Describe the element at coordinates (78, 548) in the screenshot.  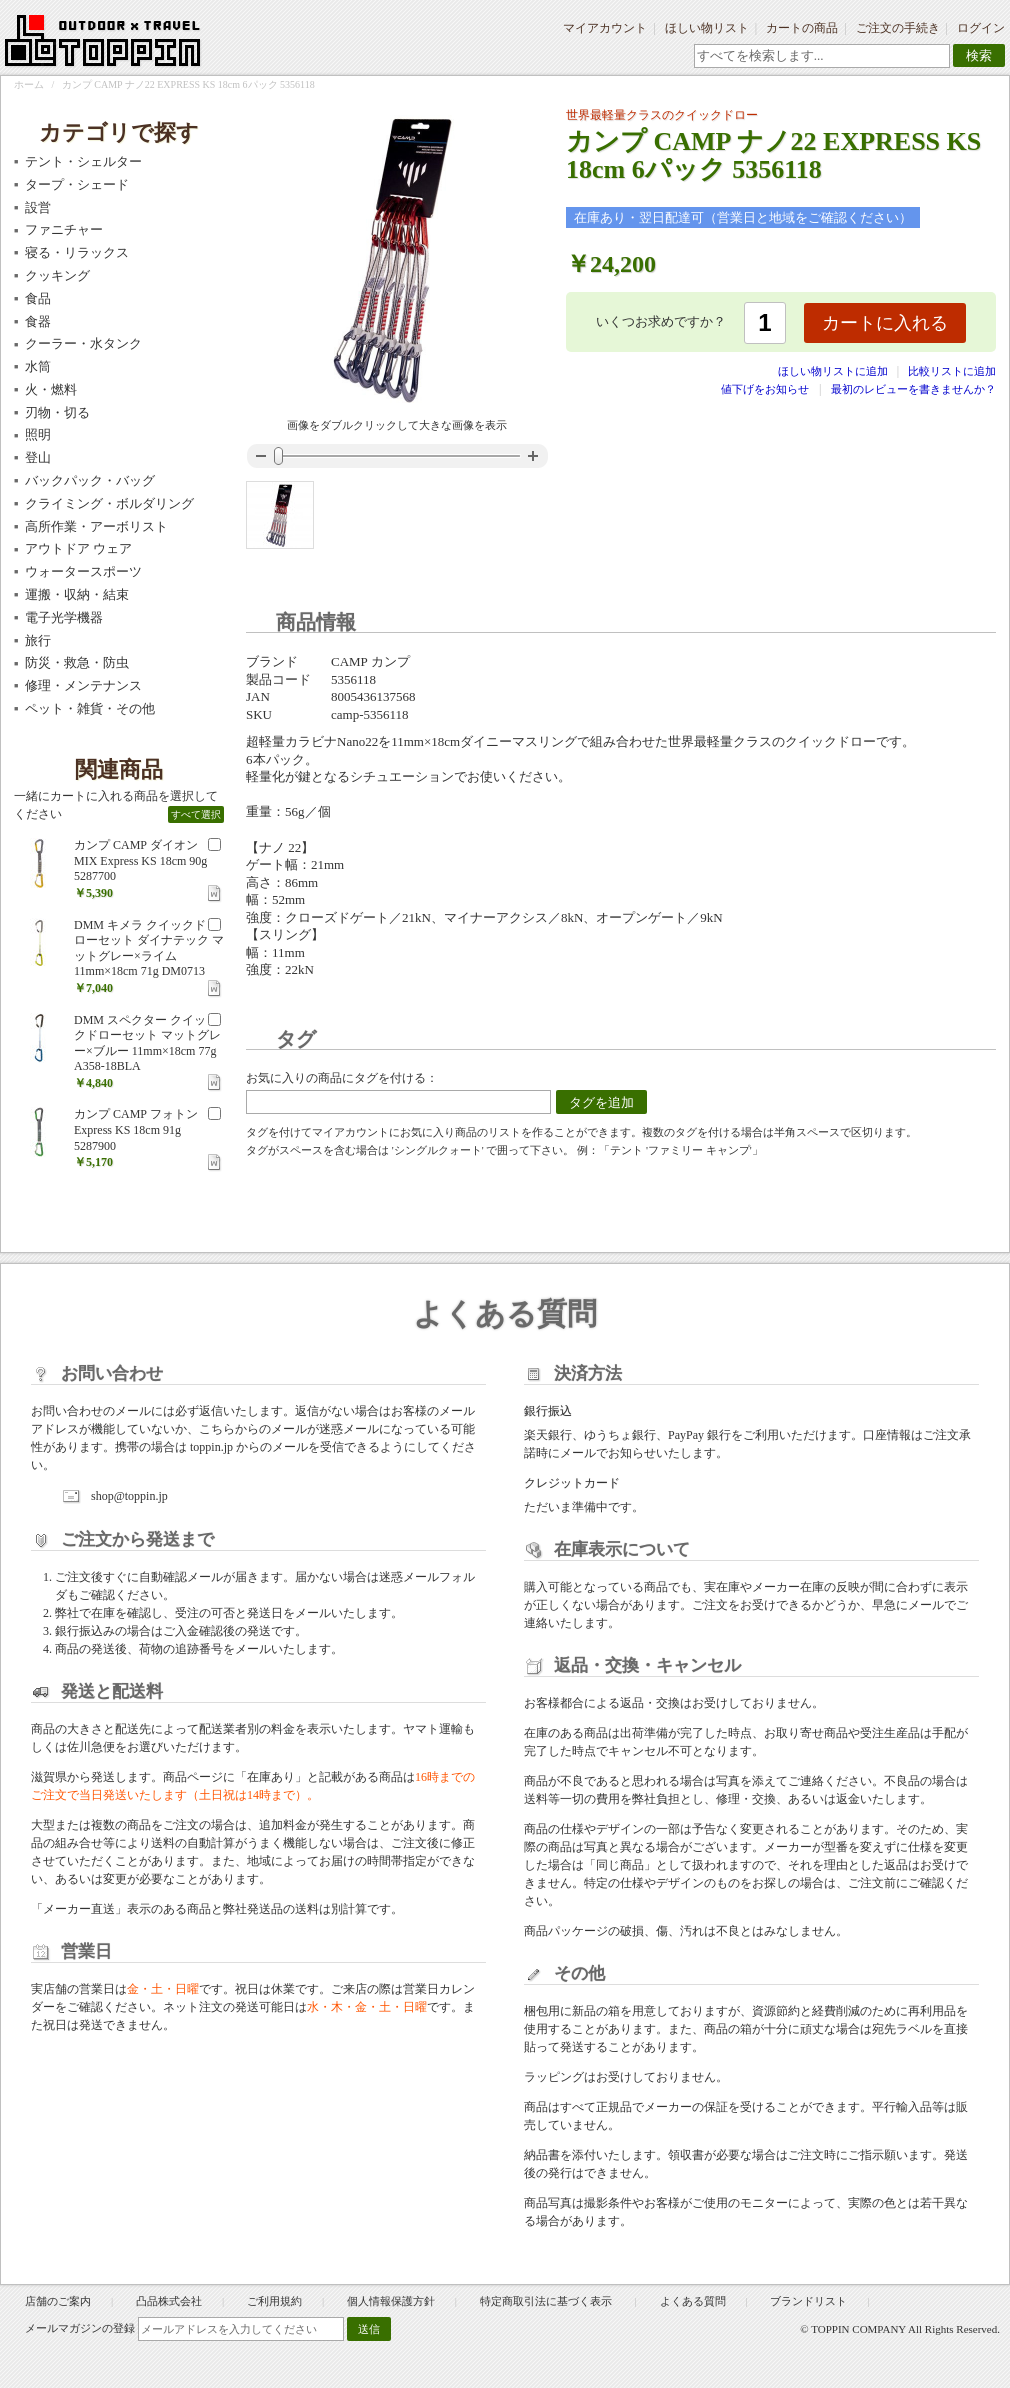
I see `アウトドア ウェア` at that location.